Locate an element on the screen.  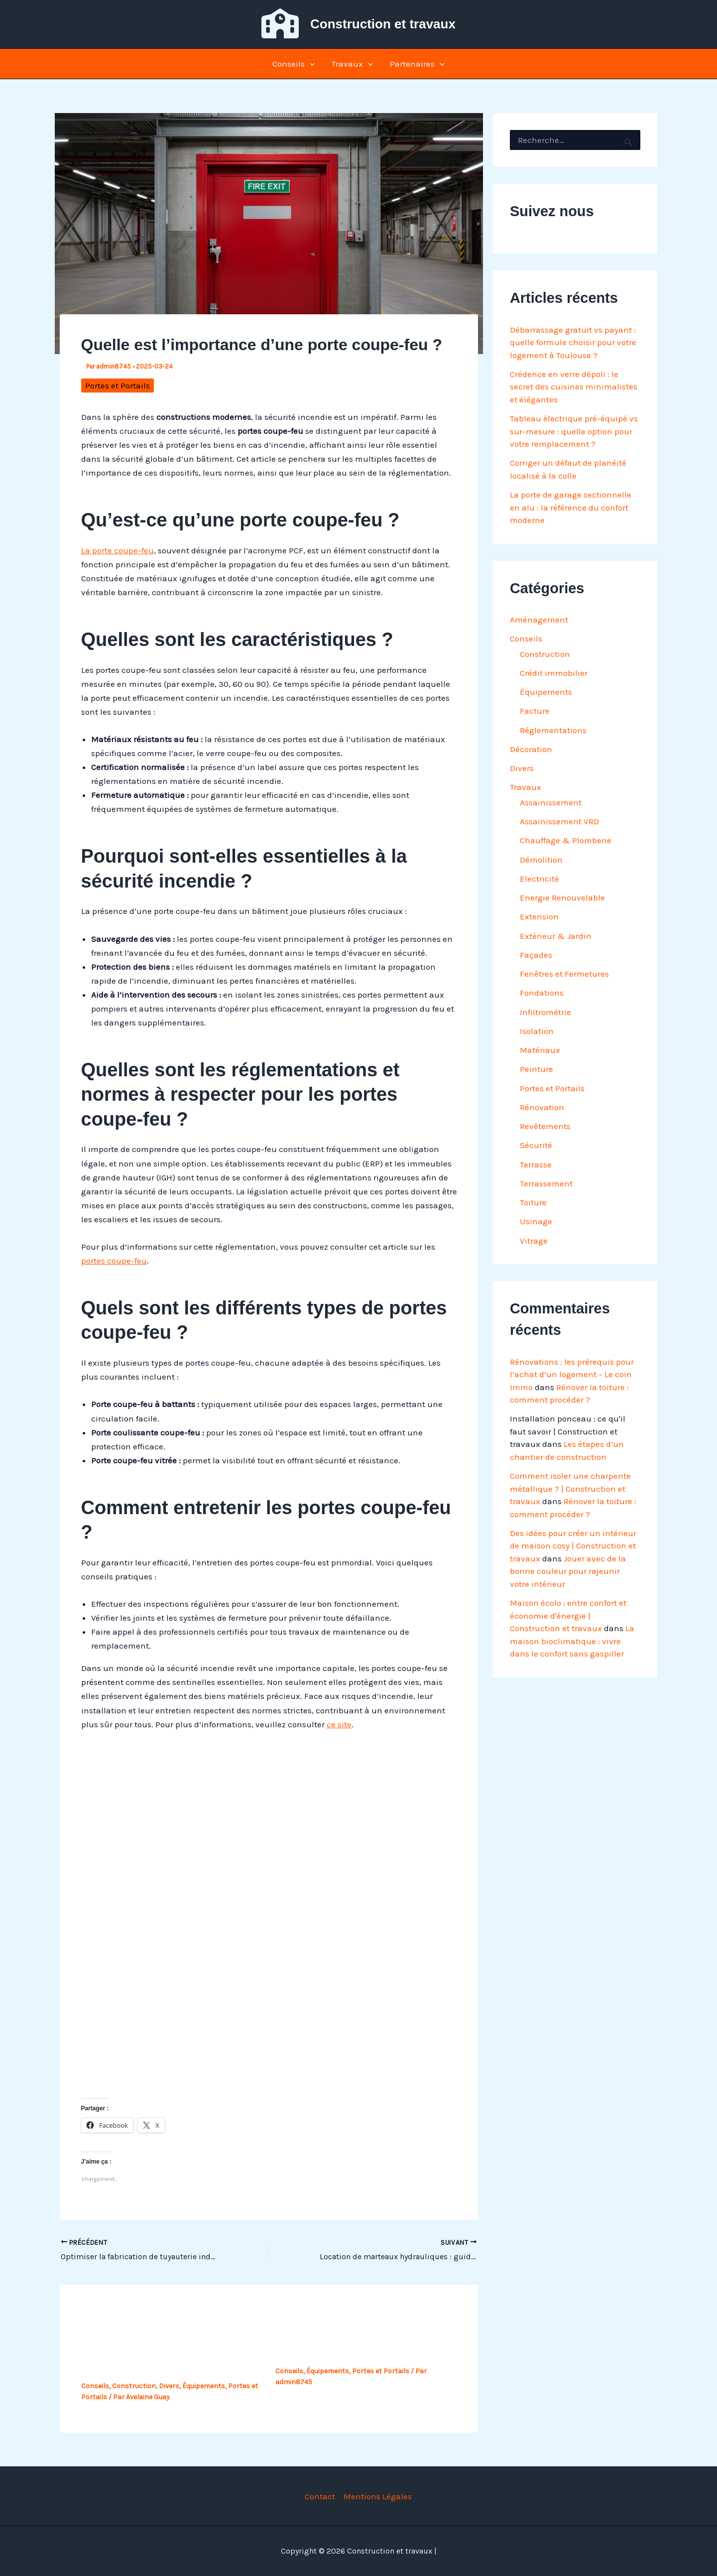
portes coupe-feu is located at coordinates (114, 1261).